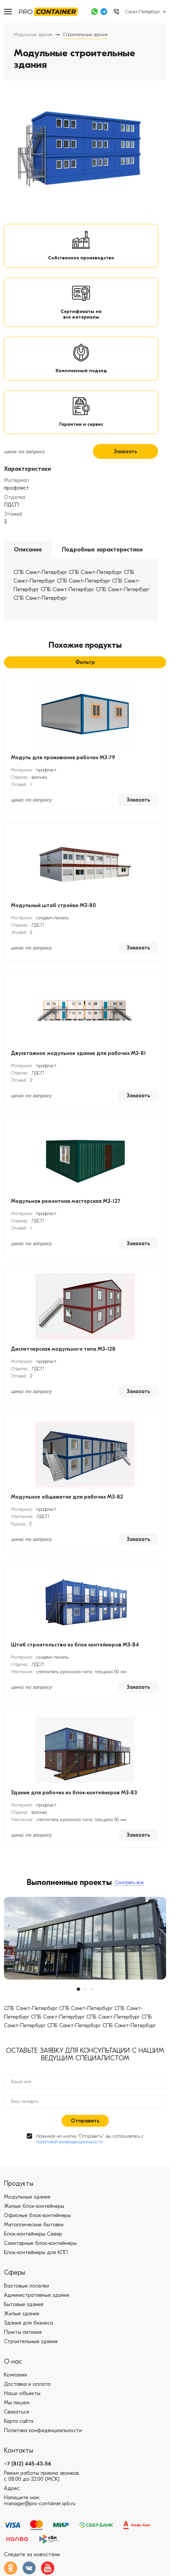 This screenshot has height=2576, width=170. Describe the element at coordinates (13, 2361) in the screenshot. I see `О нас` at that location.